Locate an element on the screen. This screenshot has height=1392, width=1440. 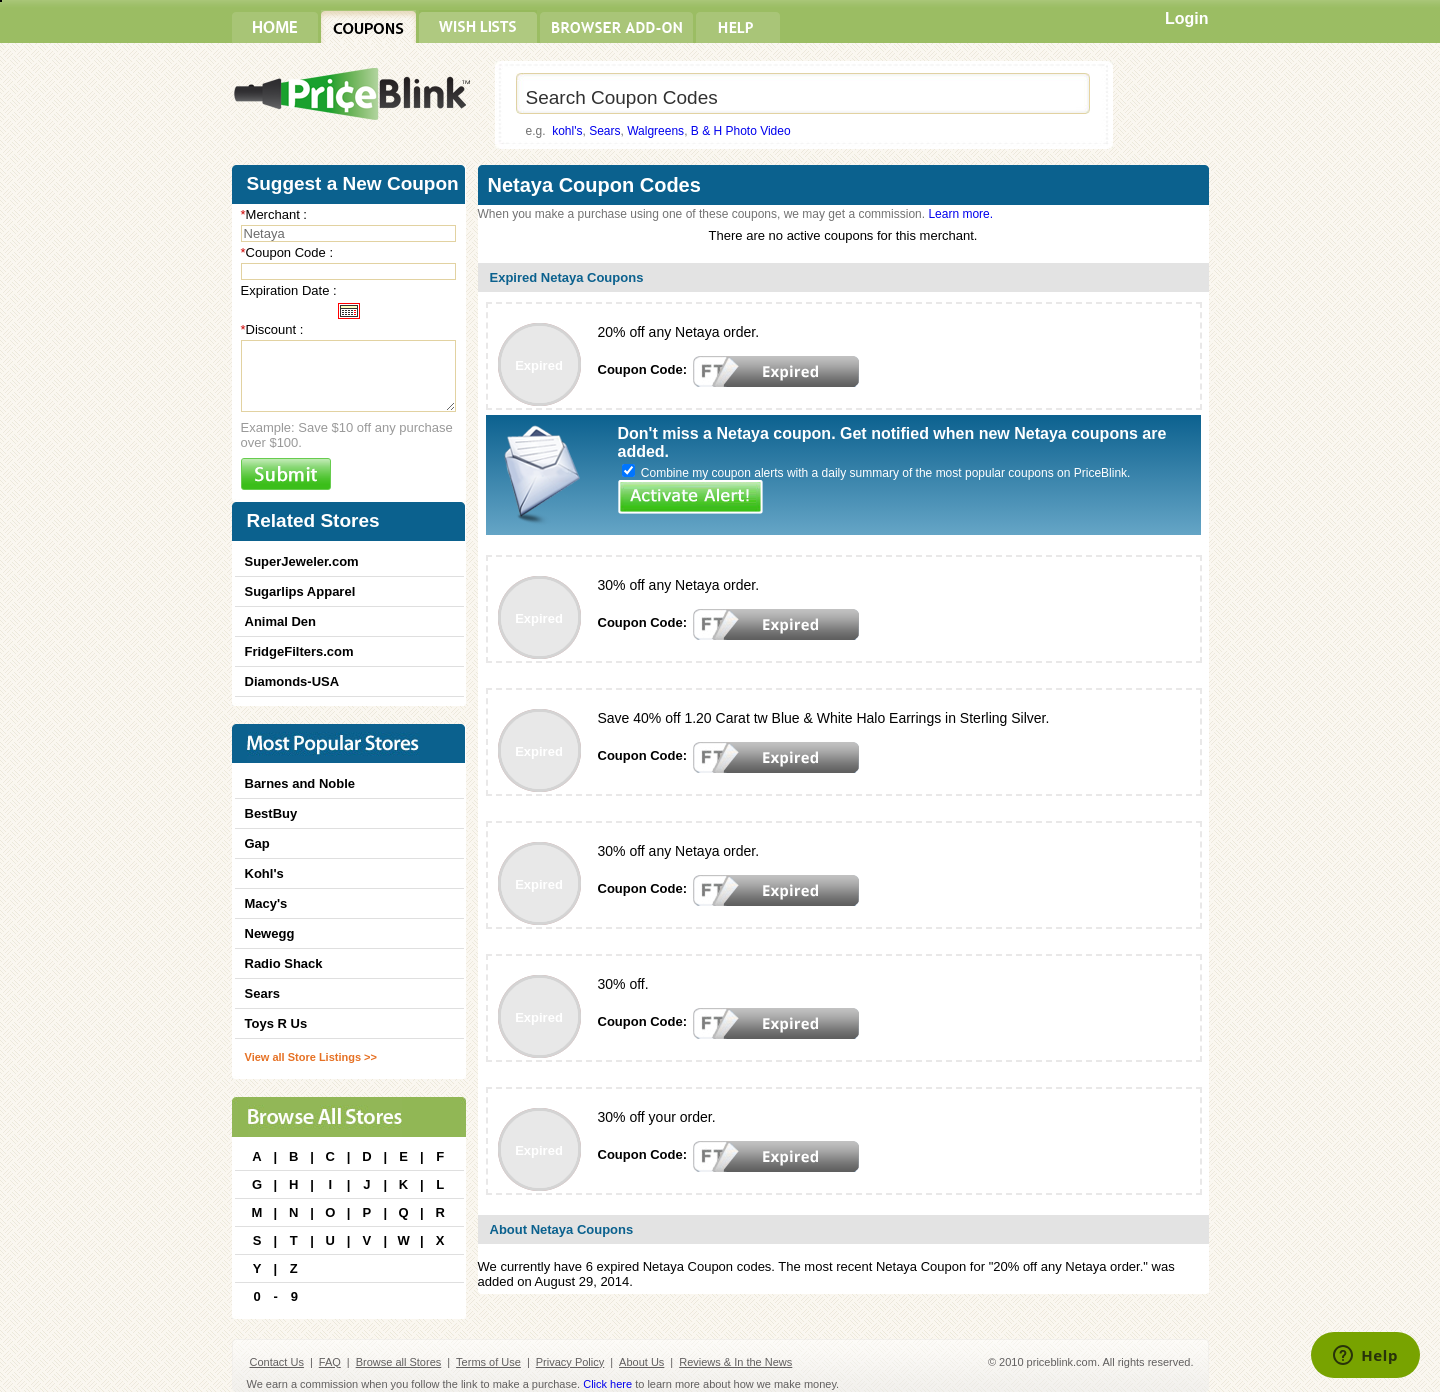
Diamonds-USA is located at coordinates (292, 681).